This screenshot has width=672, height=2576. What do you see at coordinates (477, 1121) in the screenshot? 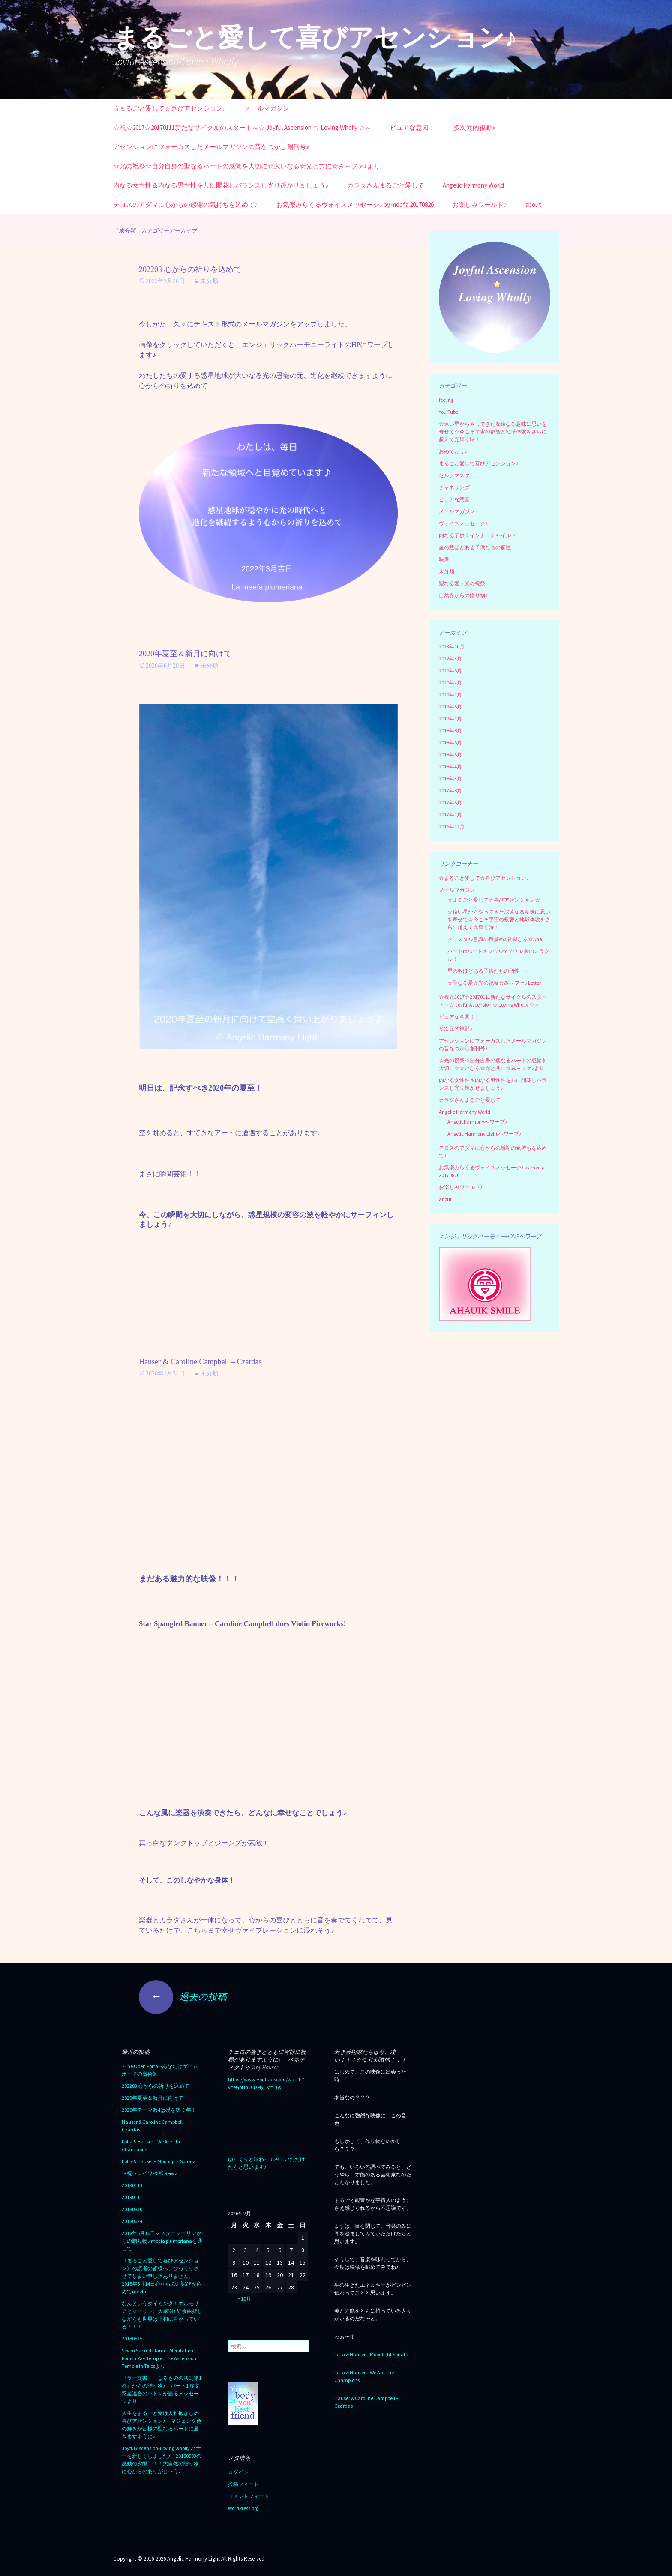
I see `Angelicharmonyへワープ♪` at bounding box center [477, 1121].